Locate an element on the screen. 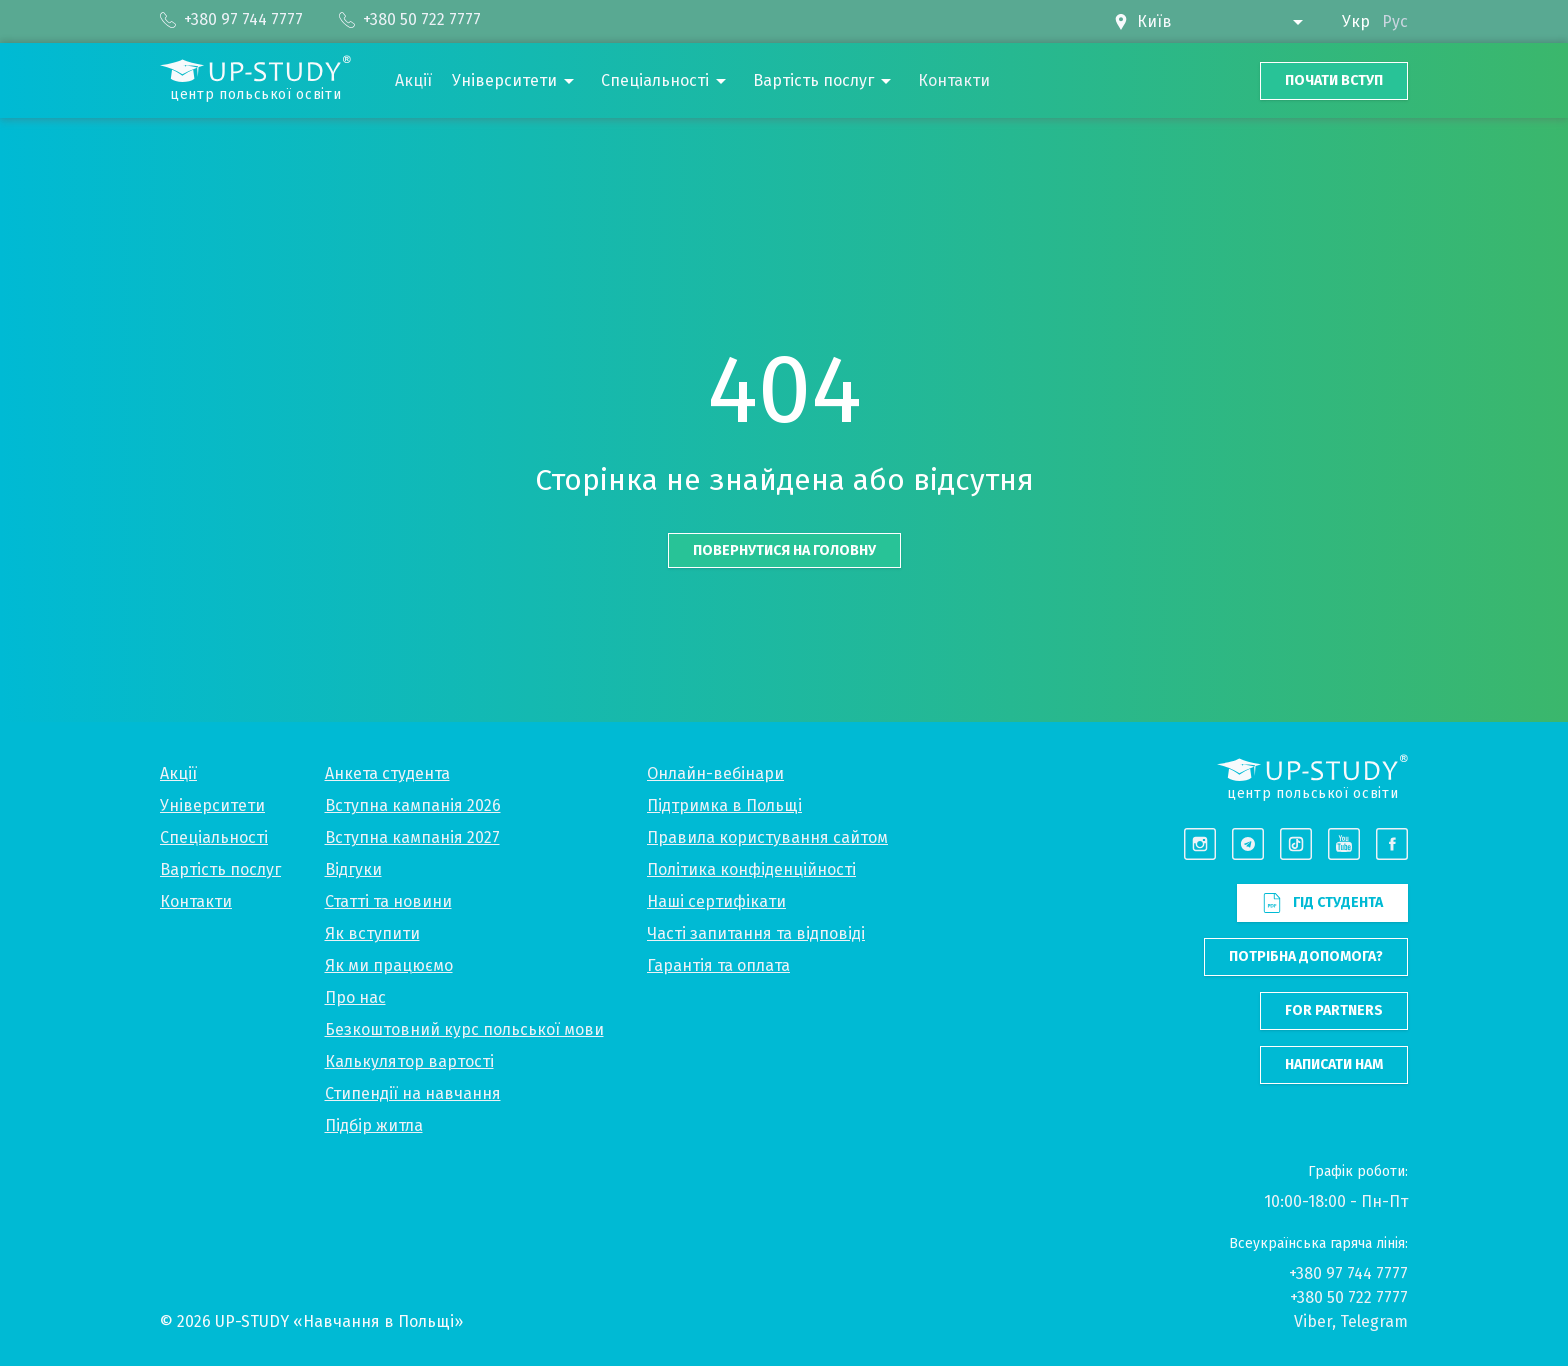 The width and height of the screenshot is (1568, 1366). Про нас is located at coordinates (355, 997).